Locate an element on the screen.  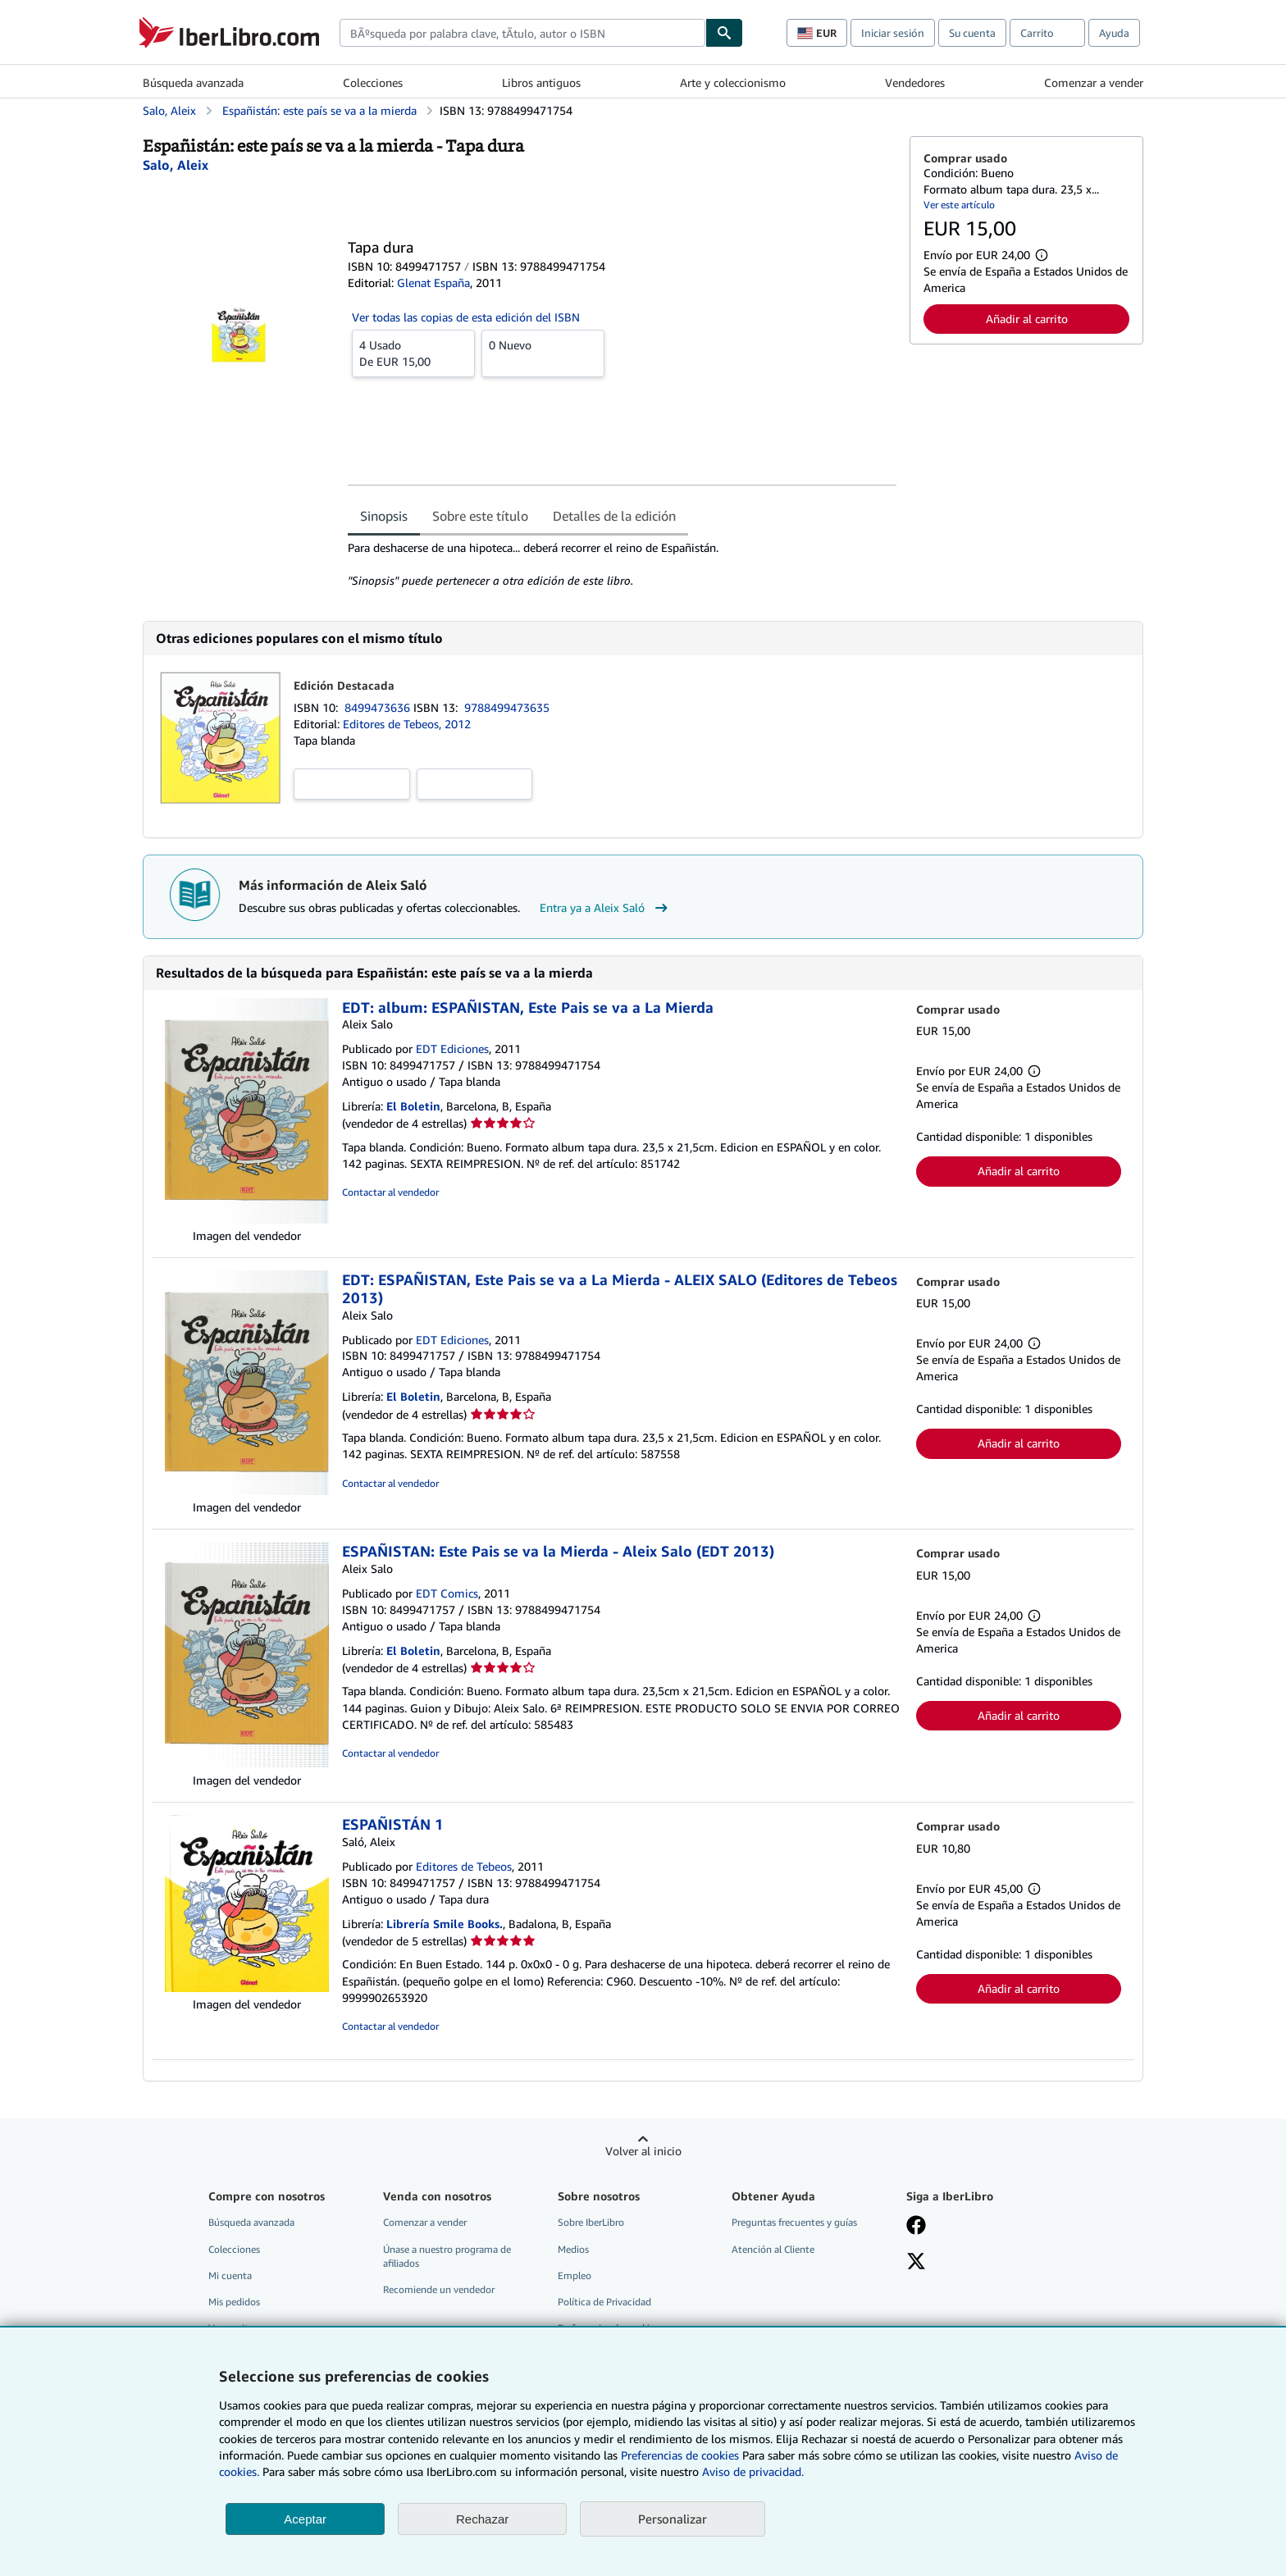
Medios is located at coordinates (573, 2249).